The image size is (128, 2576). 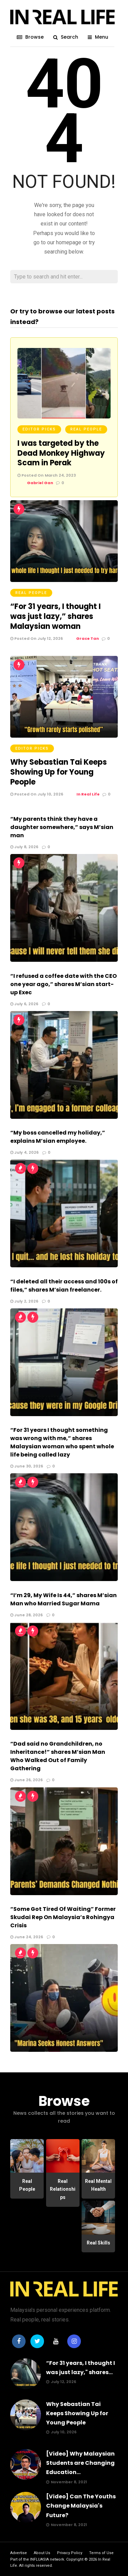 What do you see at coordinates (24, 1301) in the screenshot?
I see `July 2, 2026` at bounding box center [24, 1301].